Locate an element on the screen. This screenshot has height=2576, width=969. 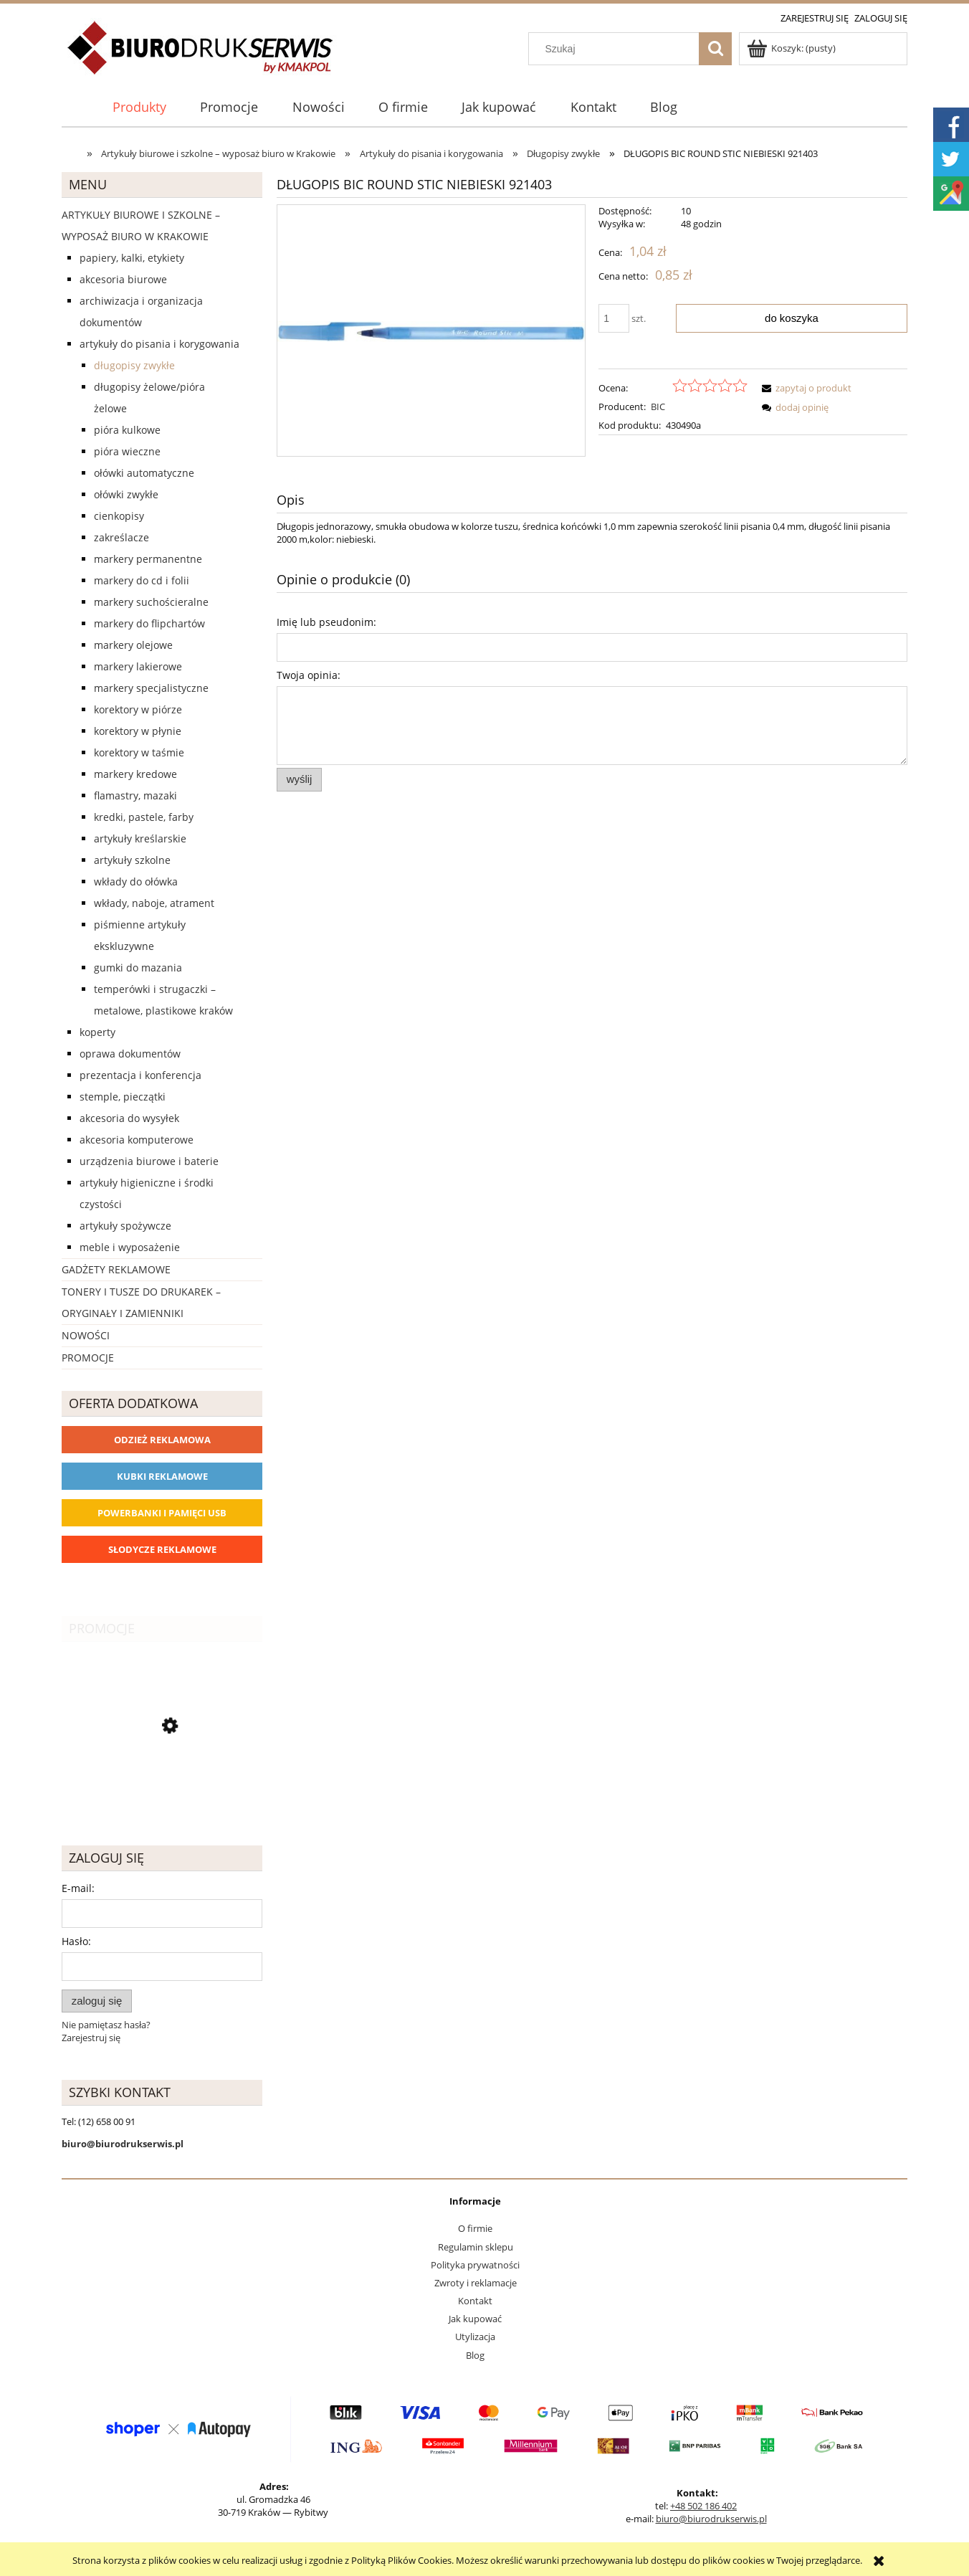
Stemple, pieczątki [Stemple, pieczątki 67] is located at coordinates (123, 1096).